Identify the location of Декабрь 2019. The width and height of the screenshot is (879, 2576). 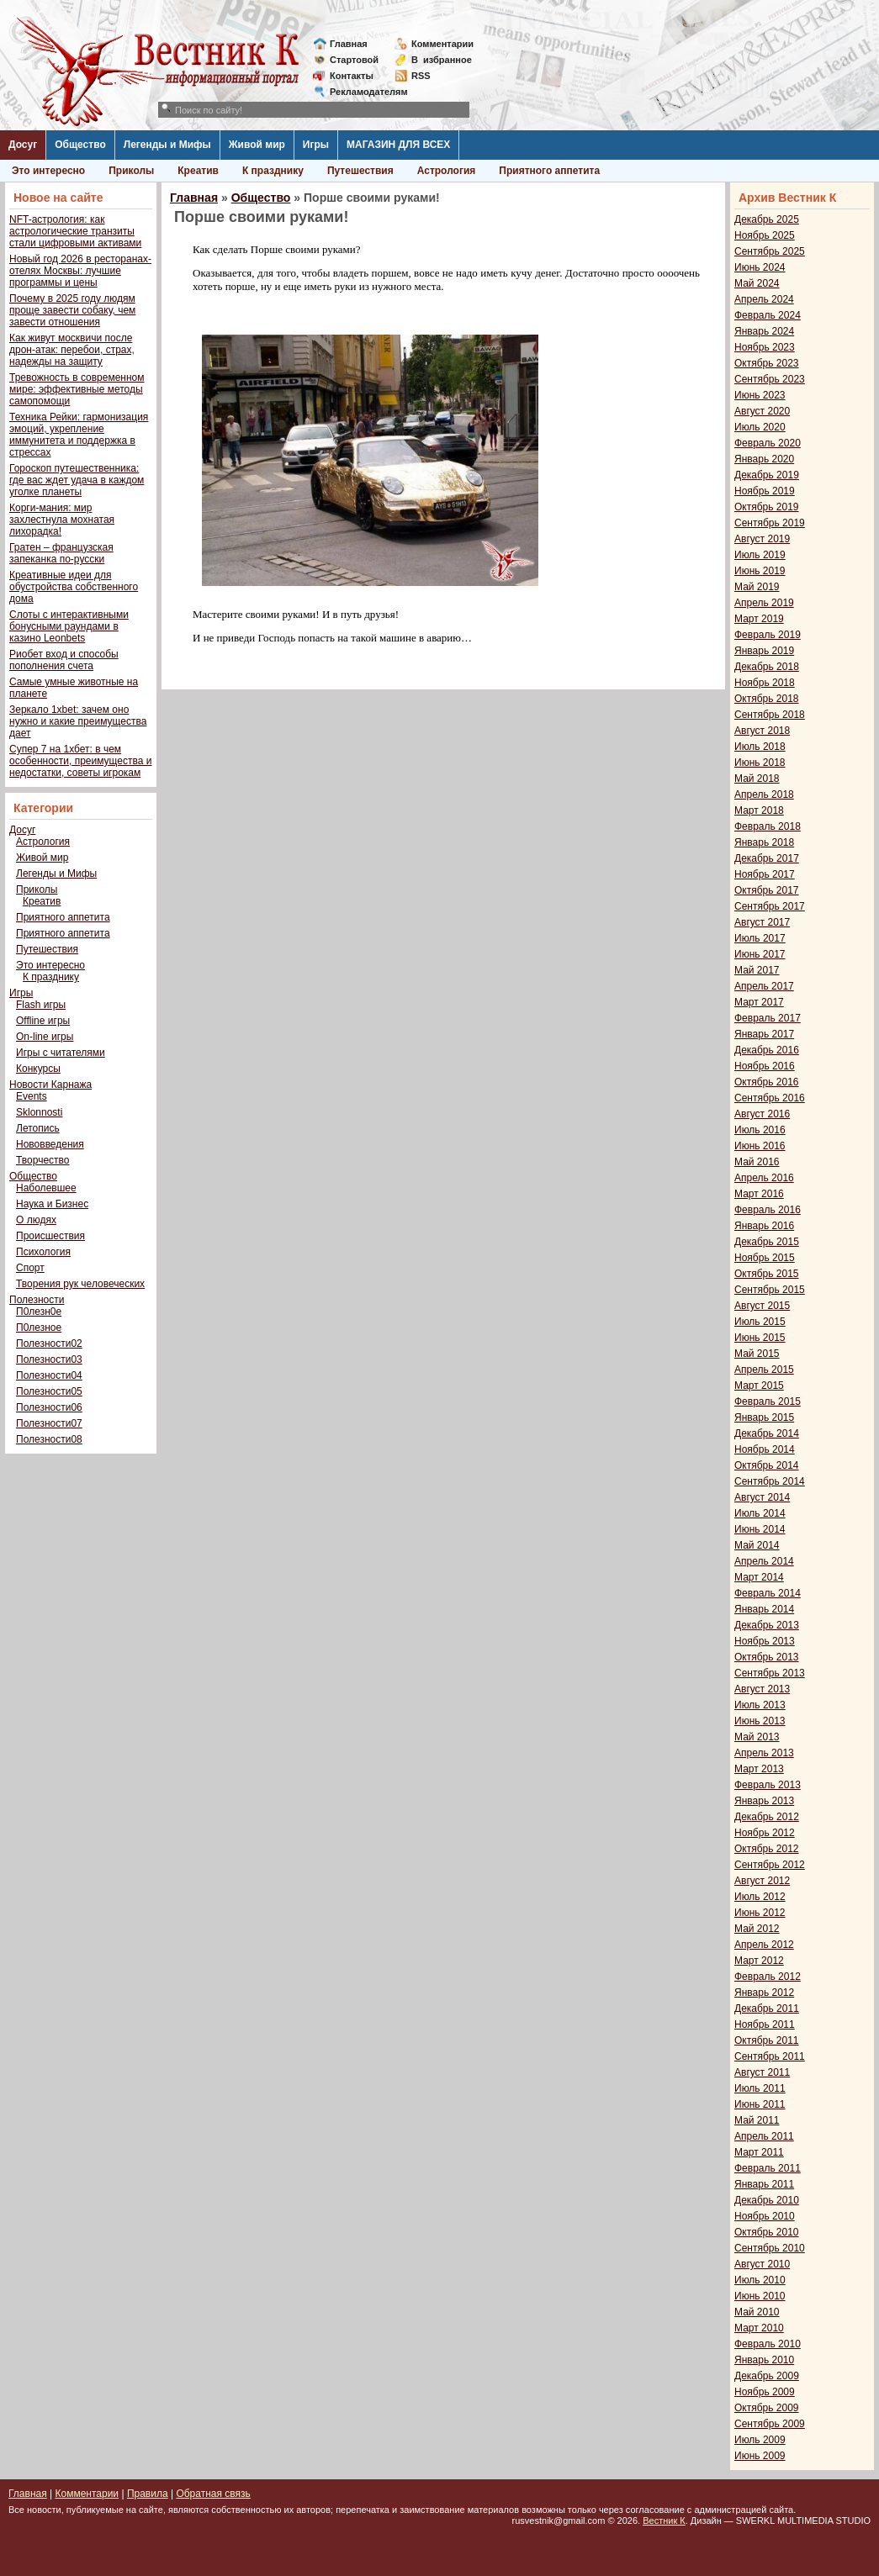
(766, 475).